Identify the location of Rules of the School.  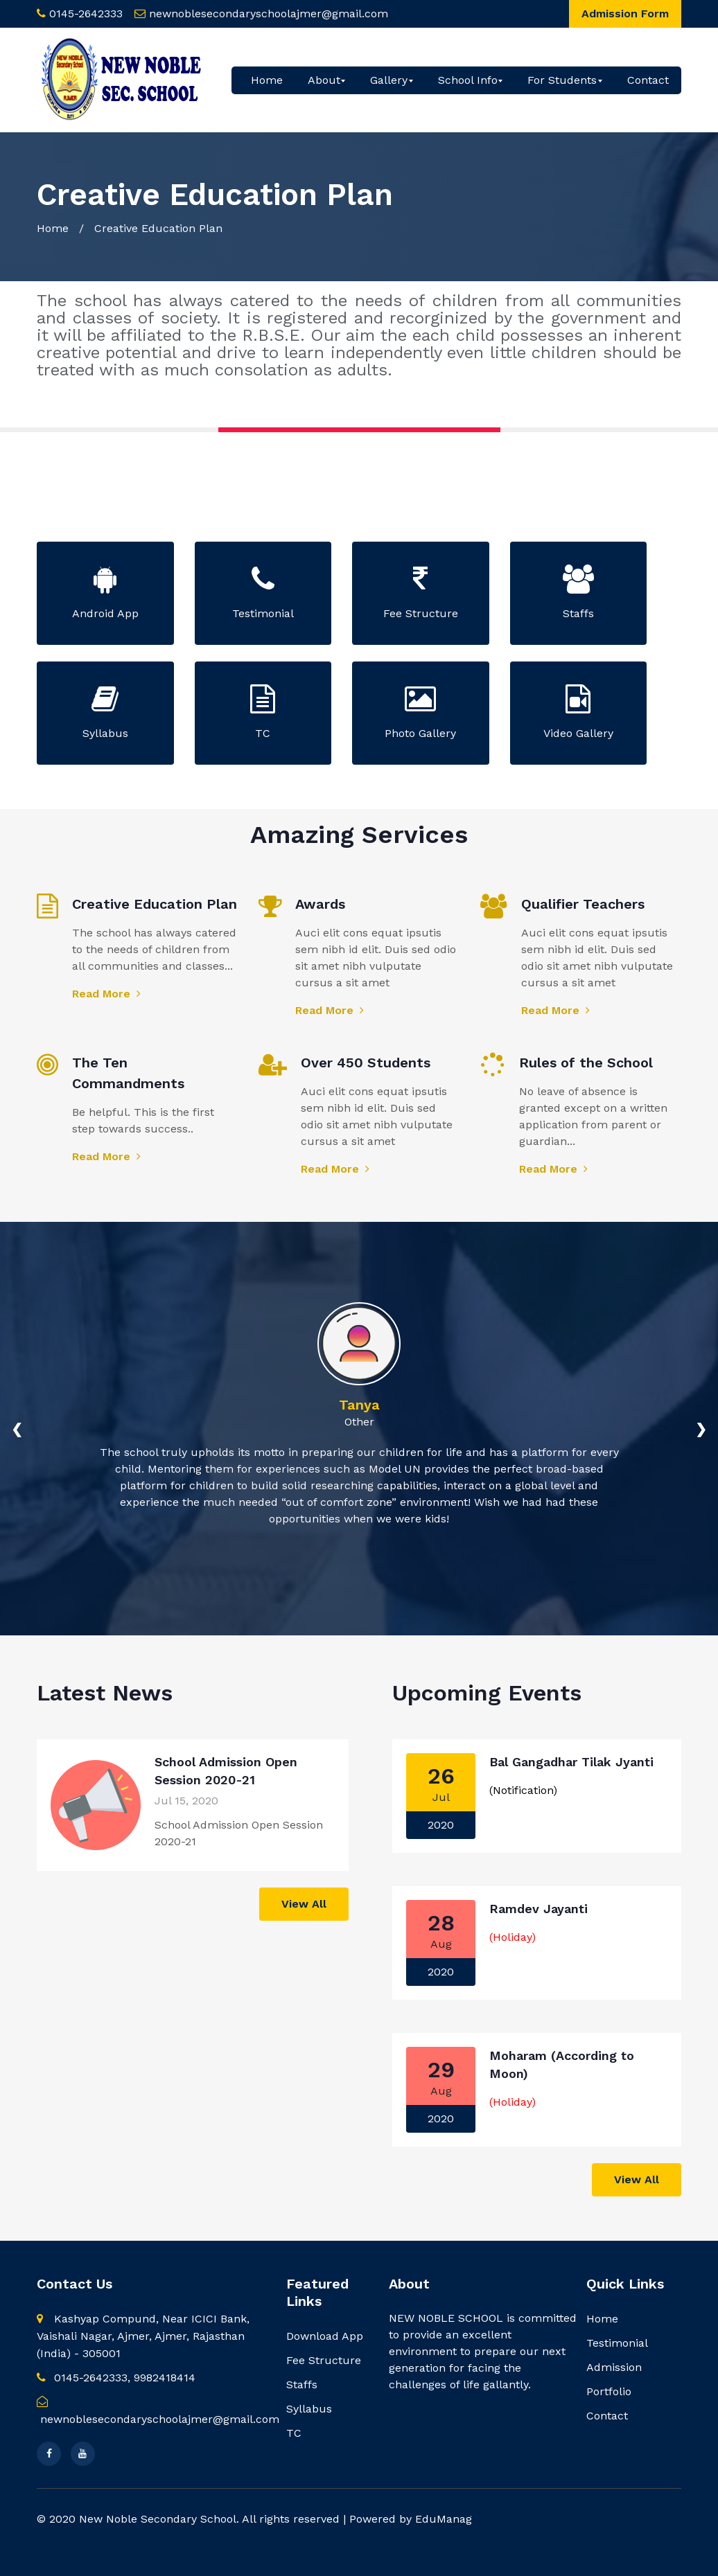
(586, 1062).